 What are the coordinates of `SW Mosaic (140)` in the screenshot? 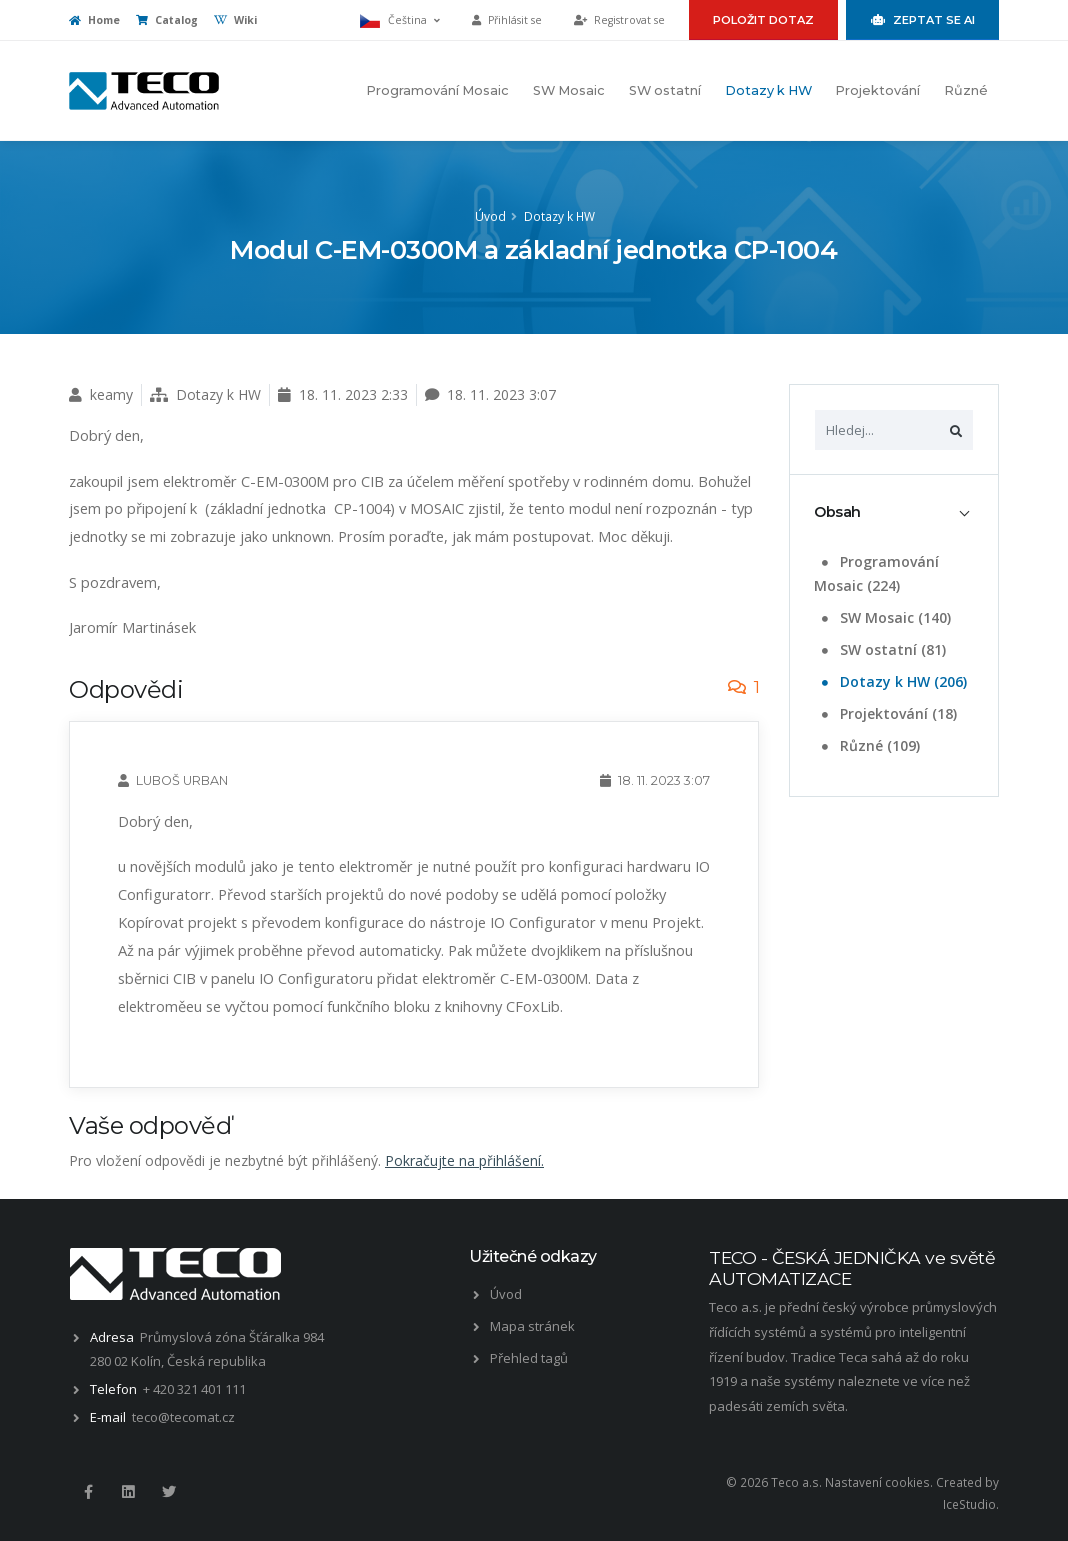 It's located at (884, 617).